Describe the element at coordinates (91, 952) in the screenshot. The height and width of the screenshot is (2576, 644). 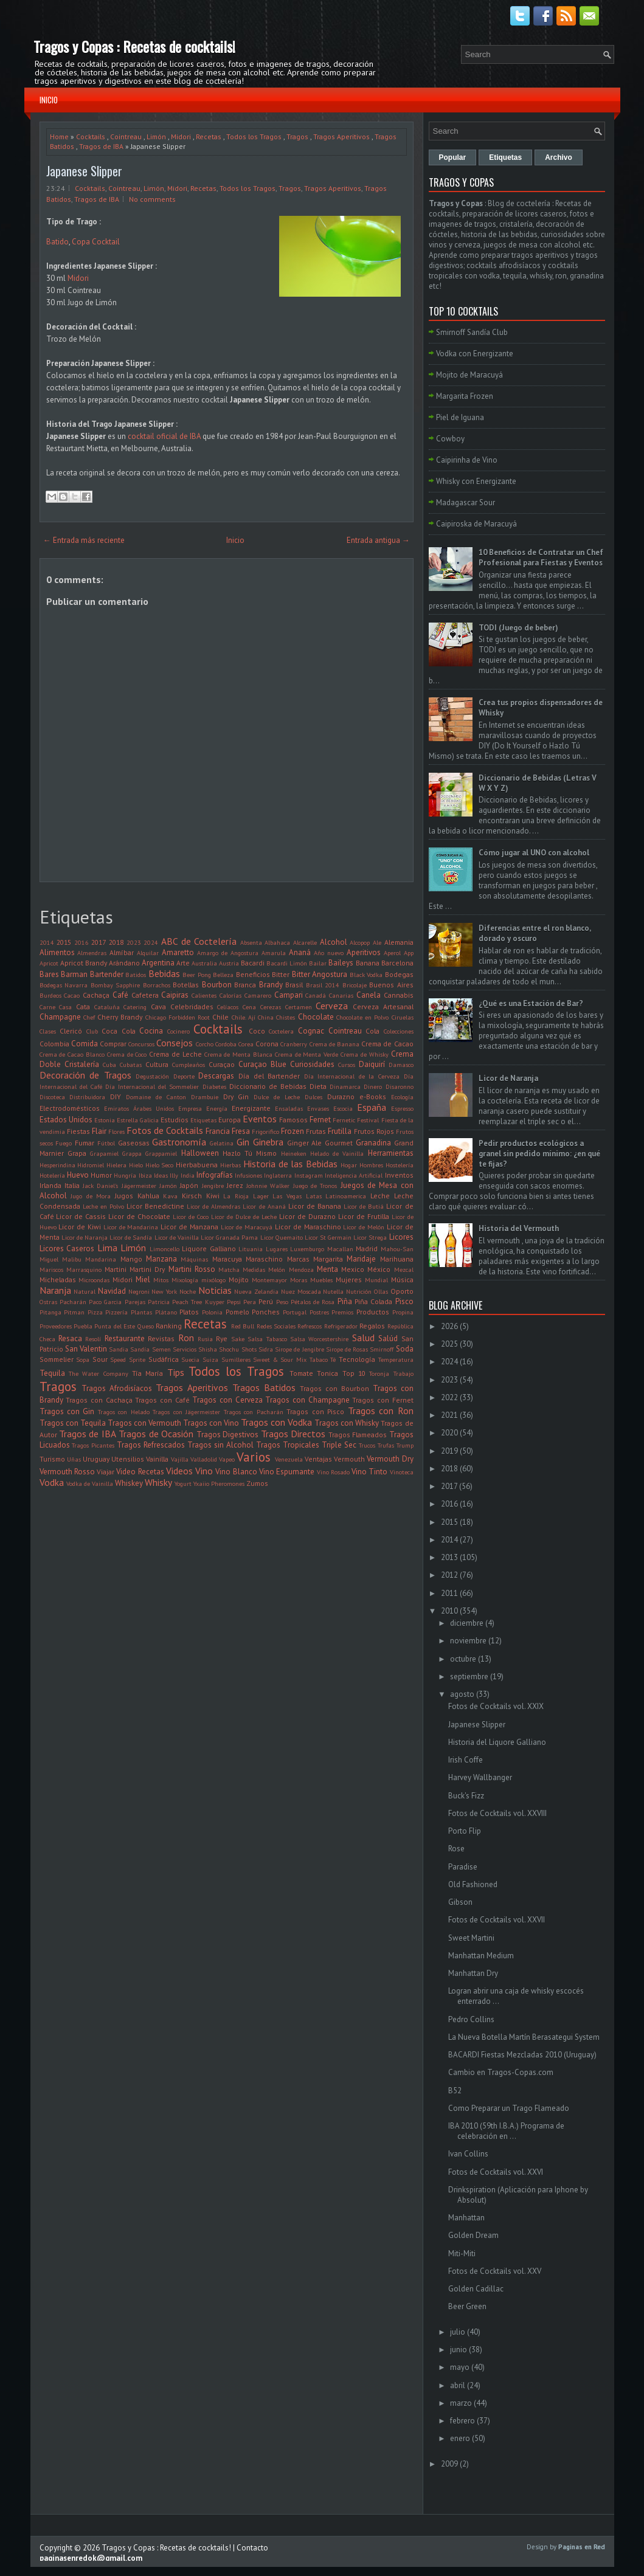
I see `Almendras` at that location.